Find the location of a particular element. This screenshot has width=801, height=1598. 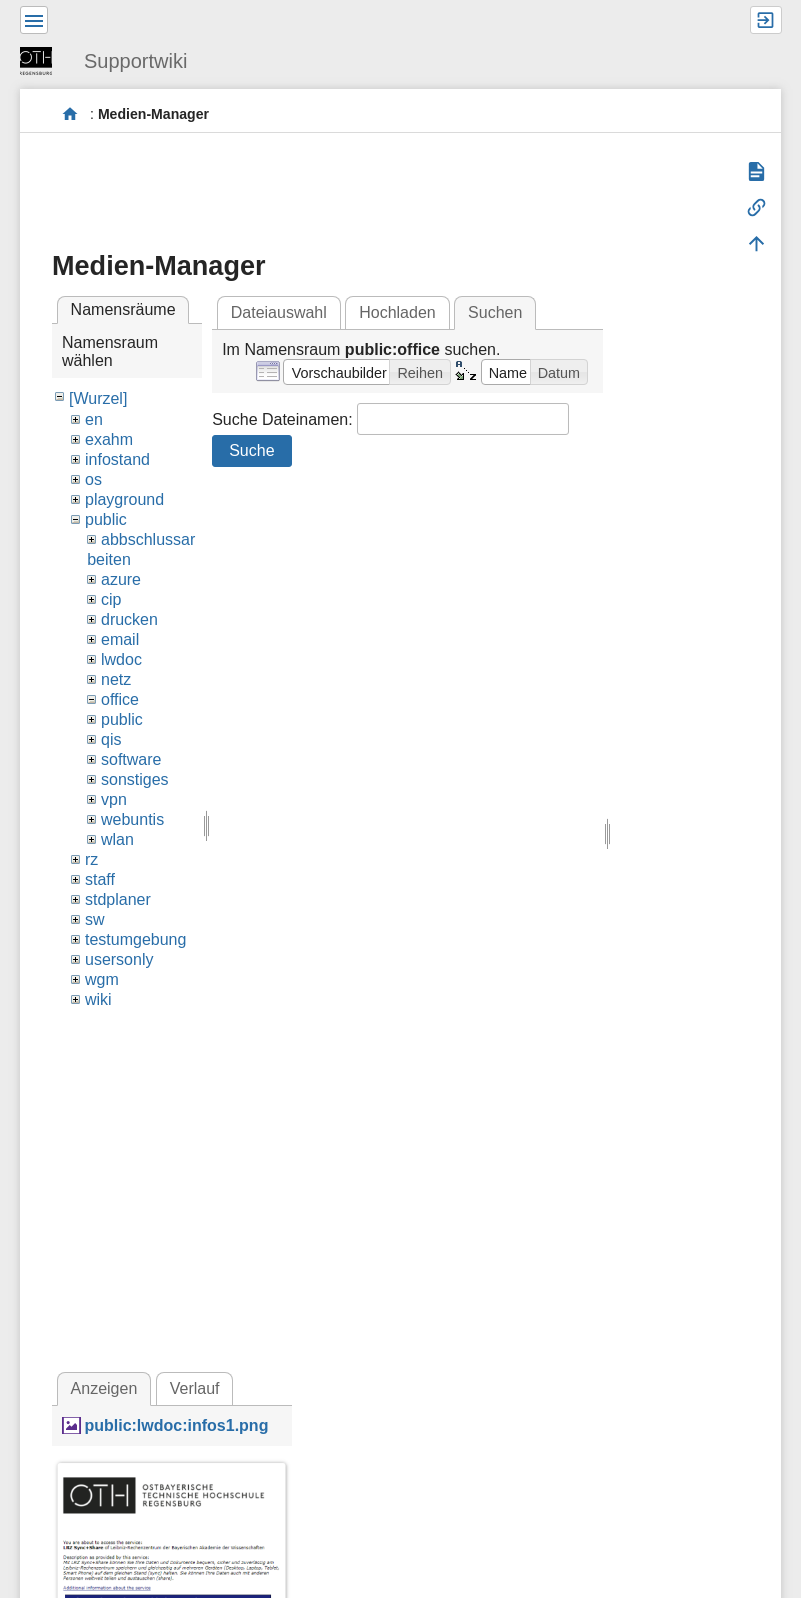

infostand is located at coordinates (117, 459).